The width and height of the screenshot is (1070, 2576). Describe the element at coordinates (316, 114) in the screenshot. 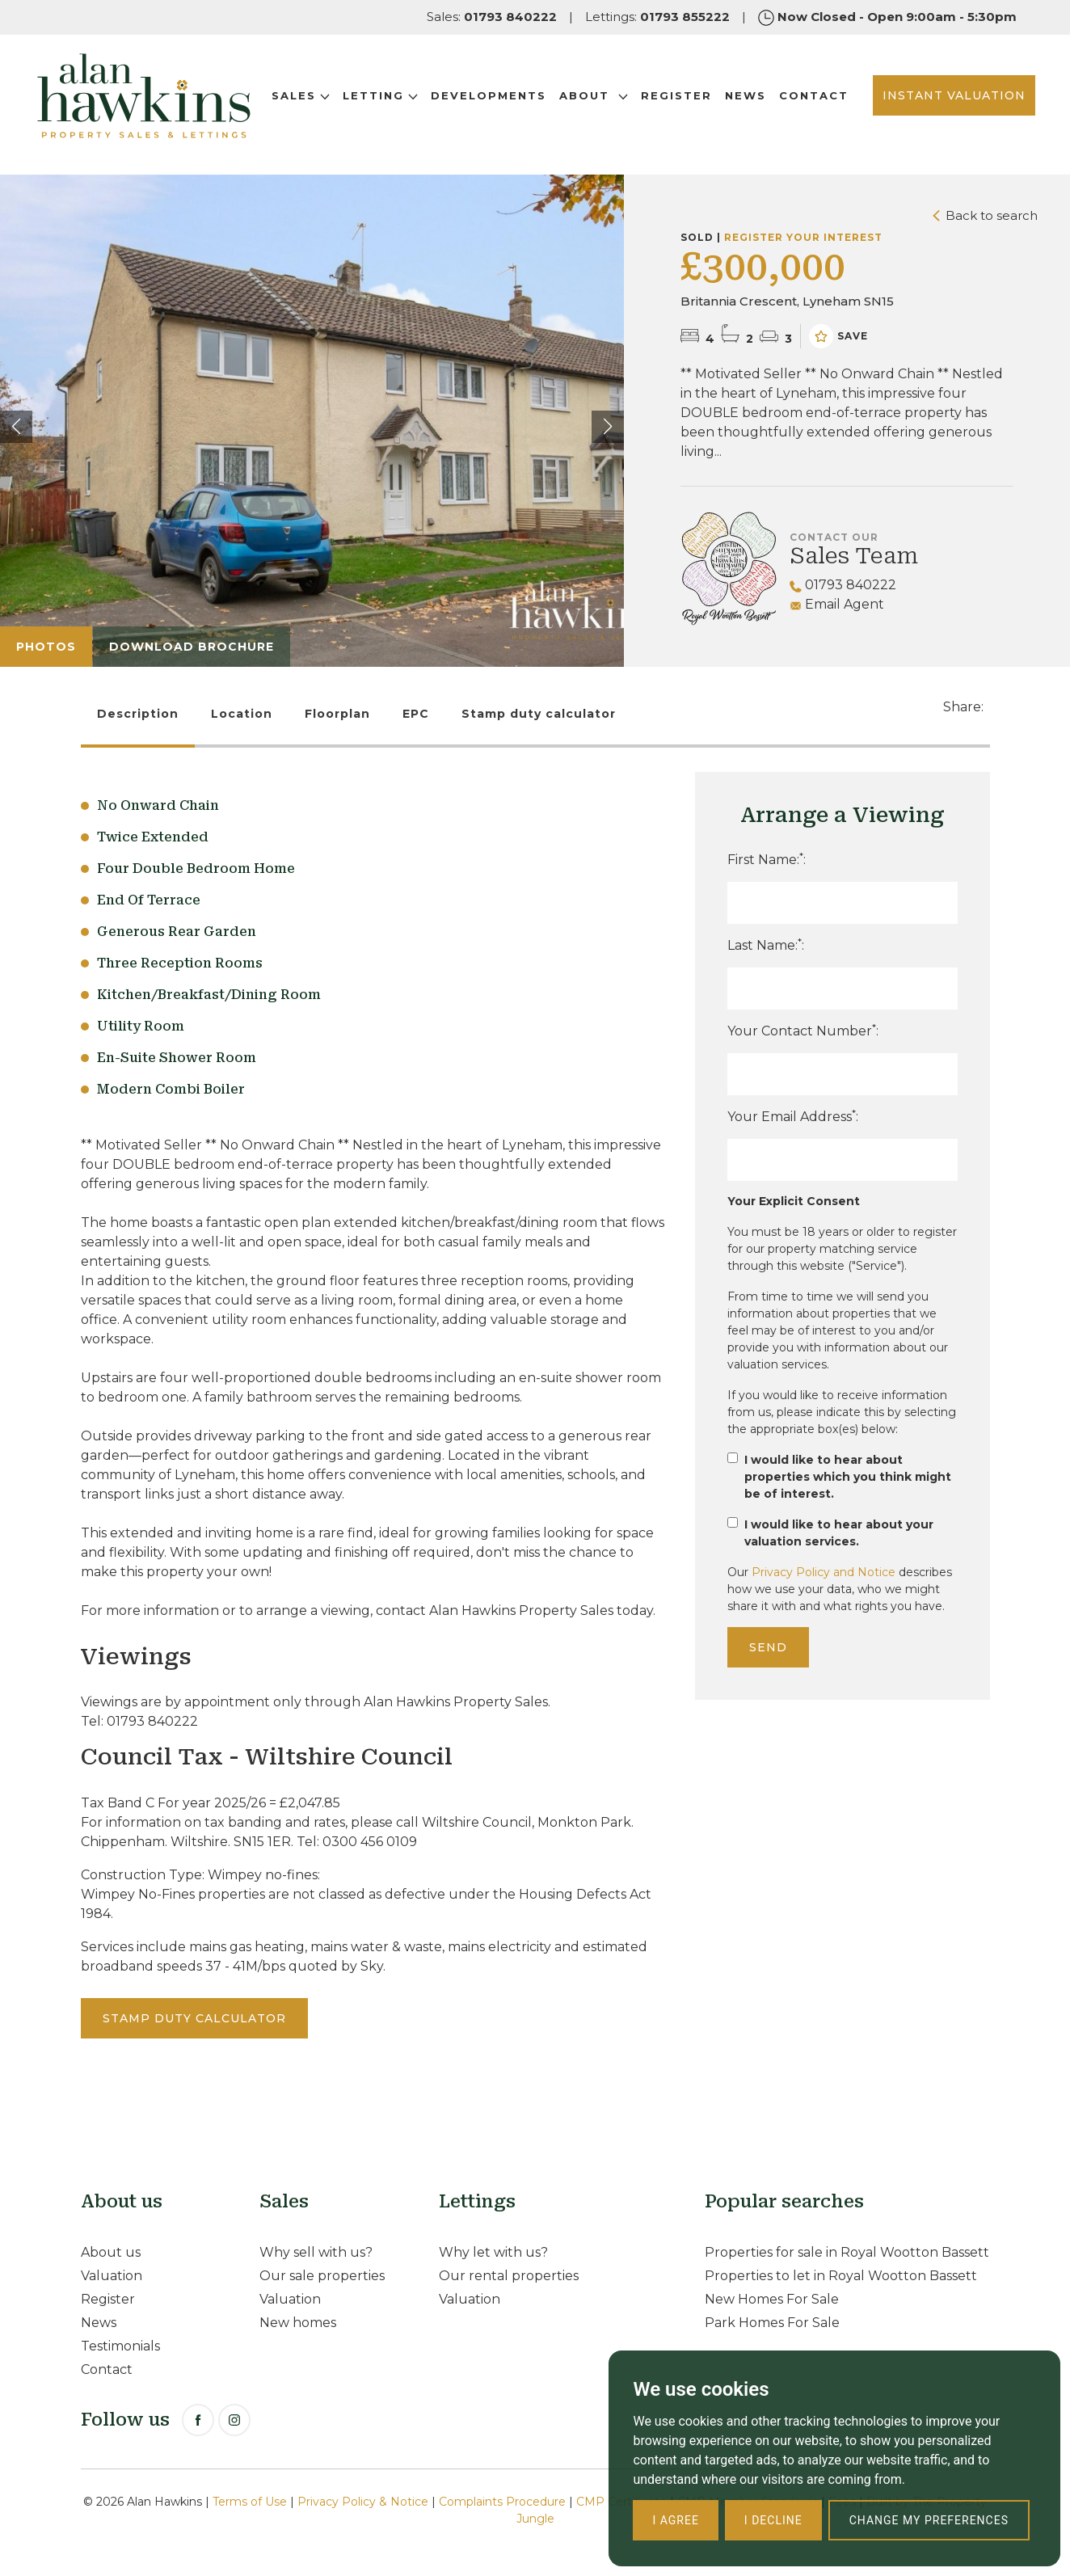

I see `Contact` at that location.